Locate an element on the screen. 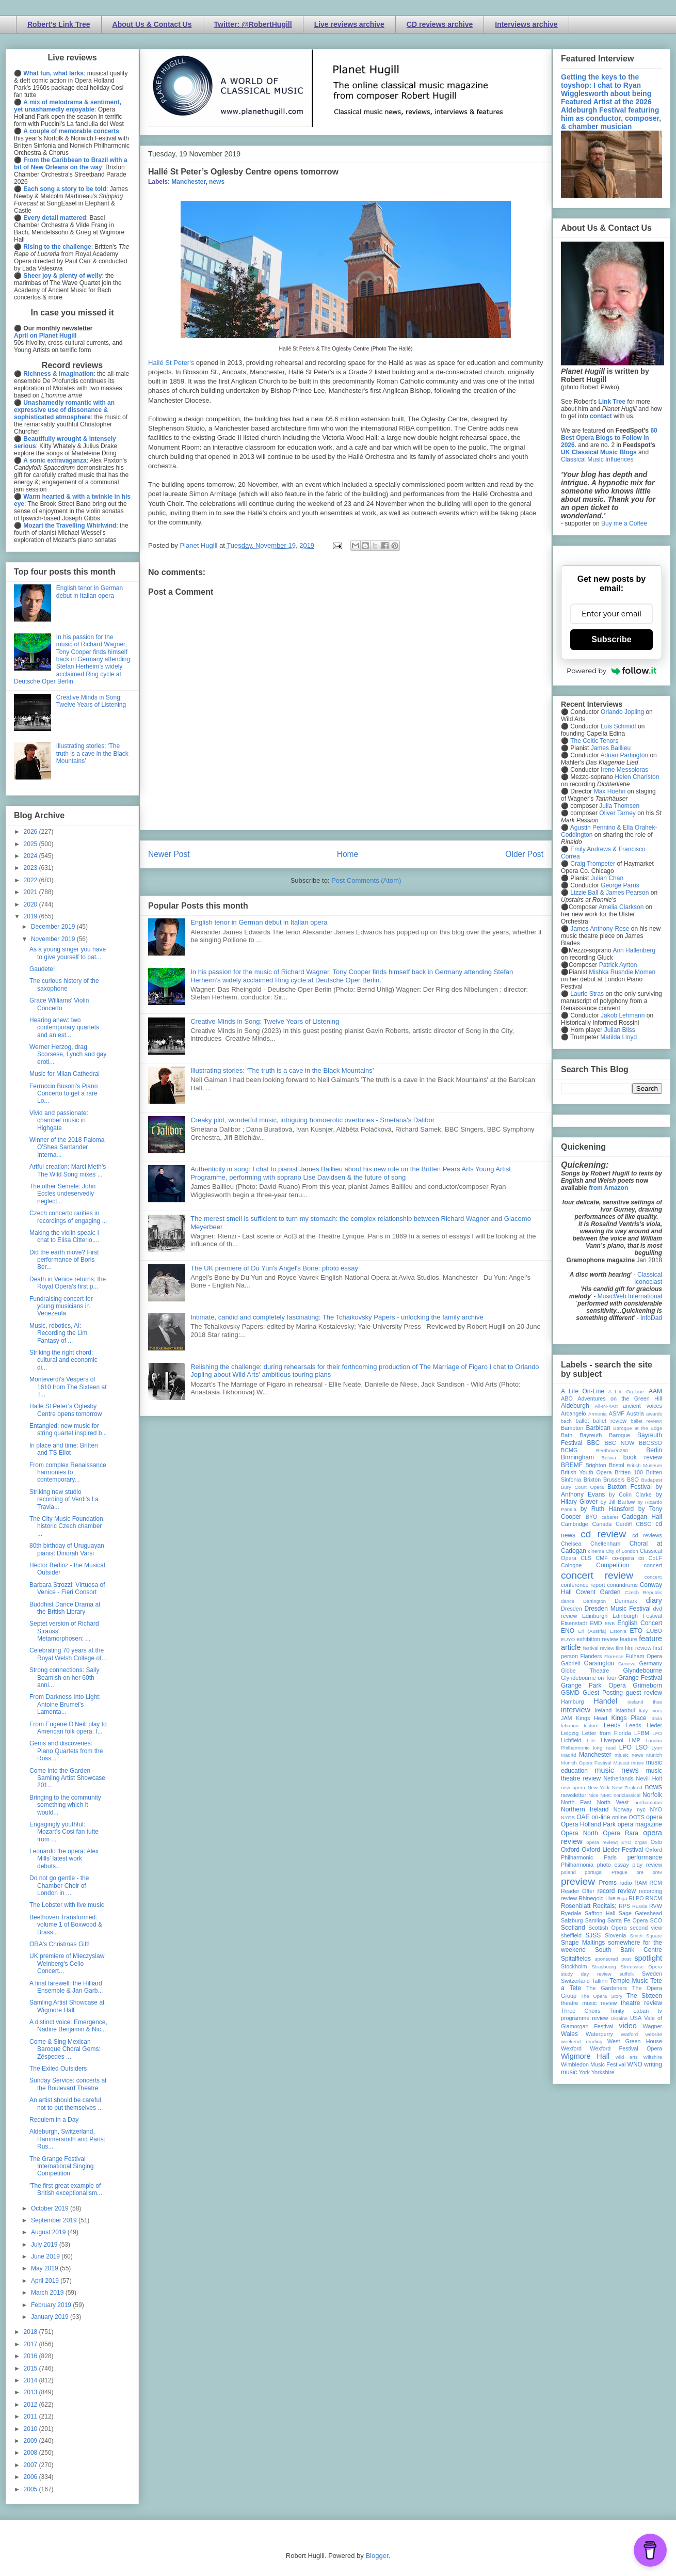  Bury Court Opera is located at coordinates (582, 1487).